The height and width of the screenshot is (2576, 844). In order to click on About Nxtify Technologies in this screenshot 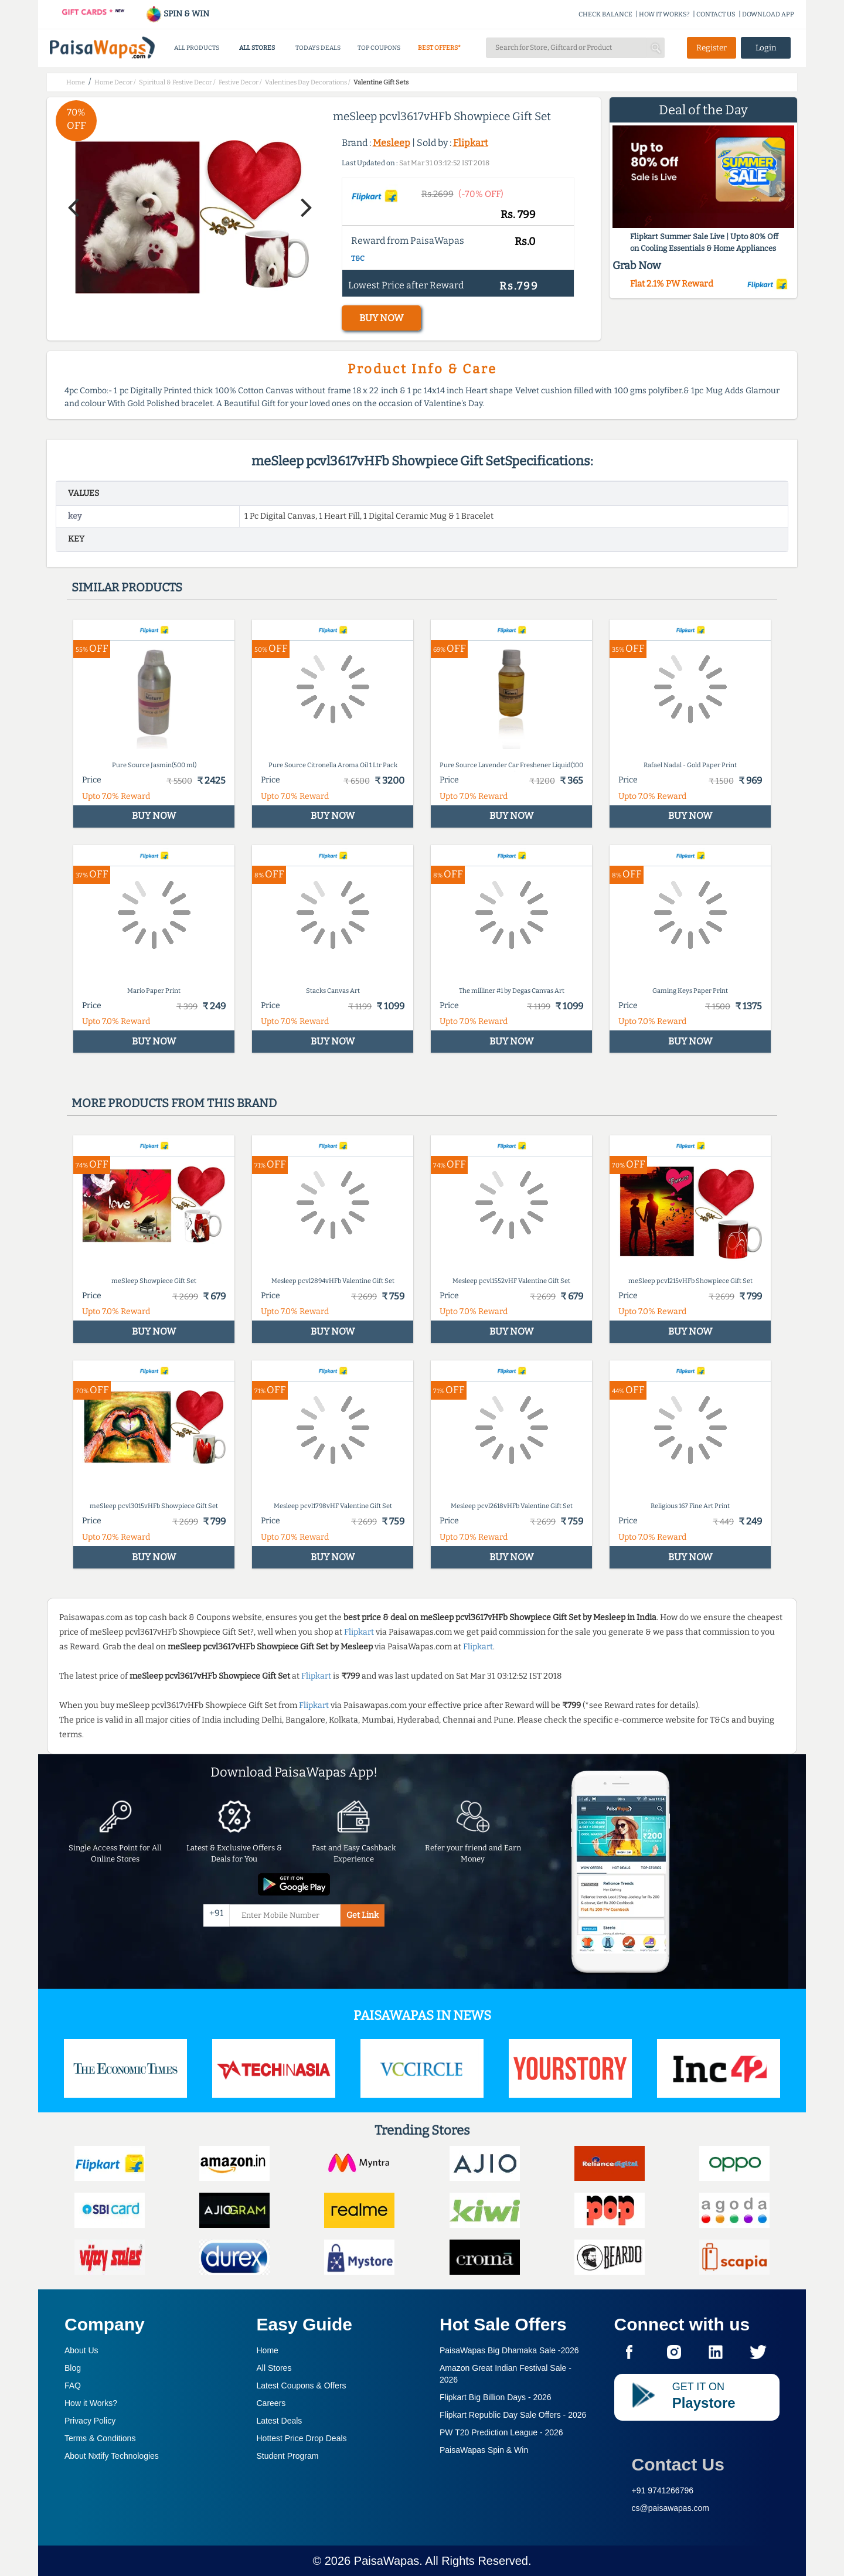, I will do `click(111, 2456)`.